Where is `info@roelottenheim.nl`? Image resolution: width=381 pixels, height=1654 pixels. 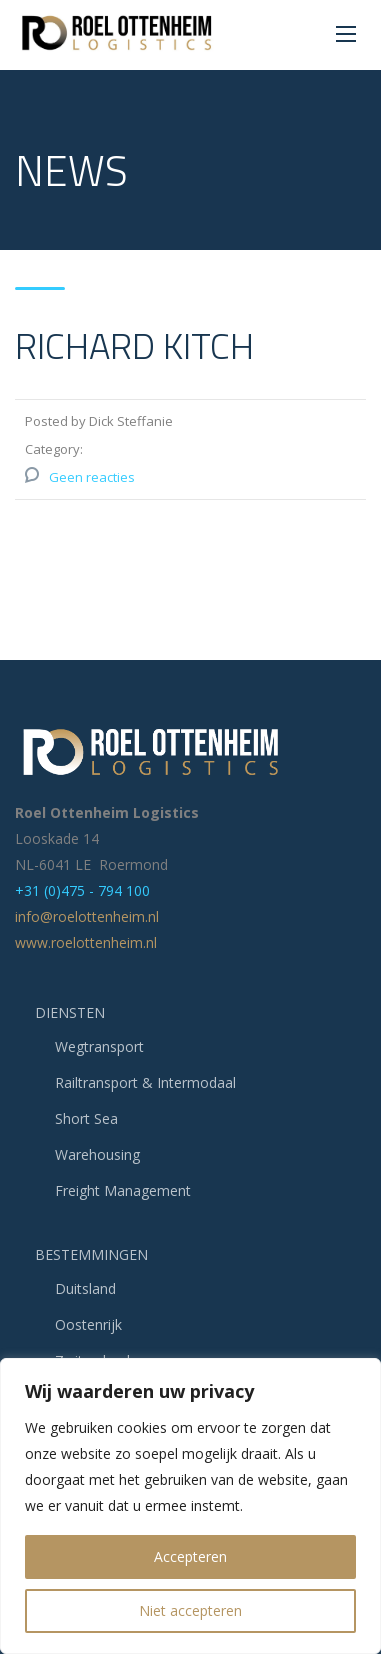 info@roelottenheim.nl is located at coordinates (87, 916).